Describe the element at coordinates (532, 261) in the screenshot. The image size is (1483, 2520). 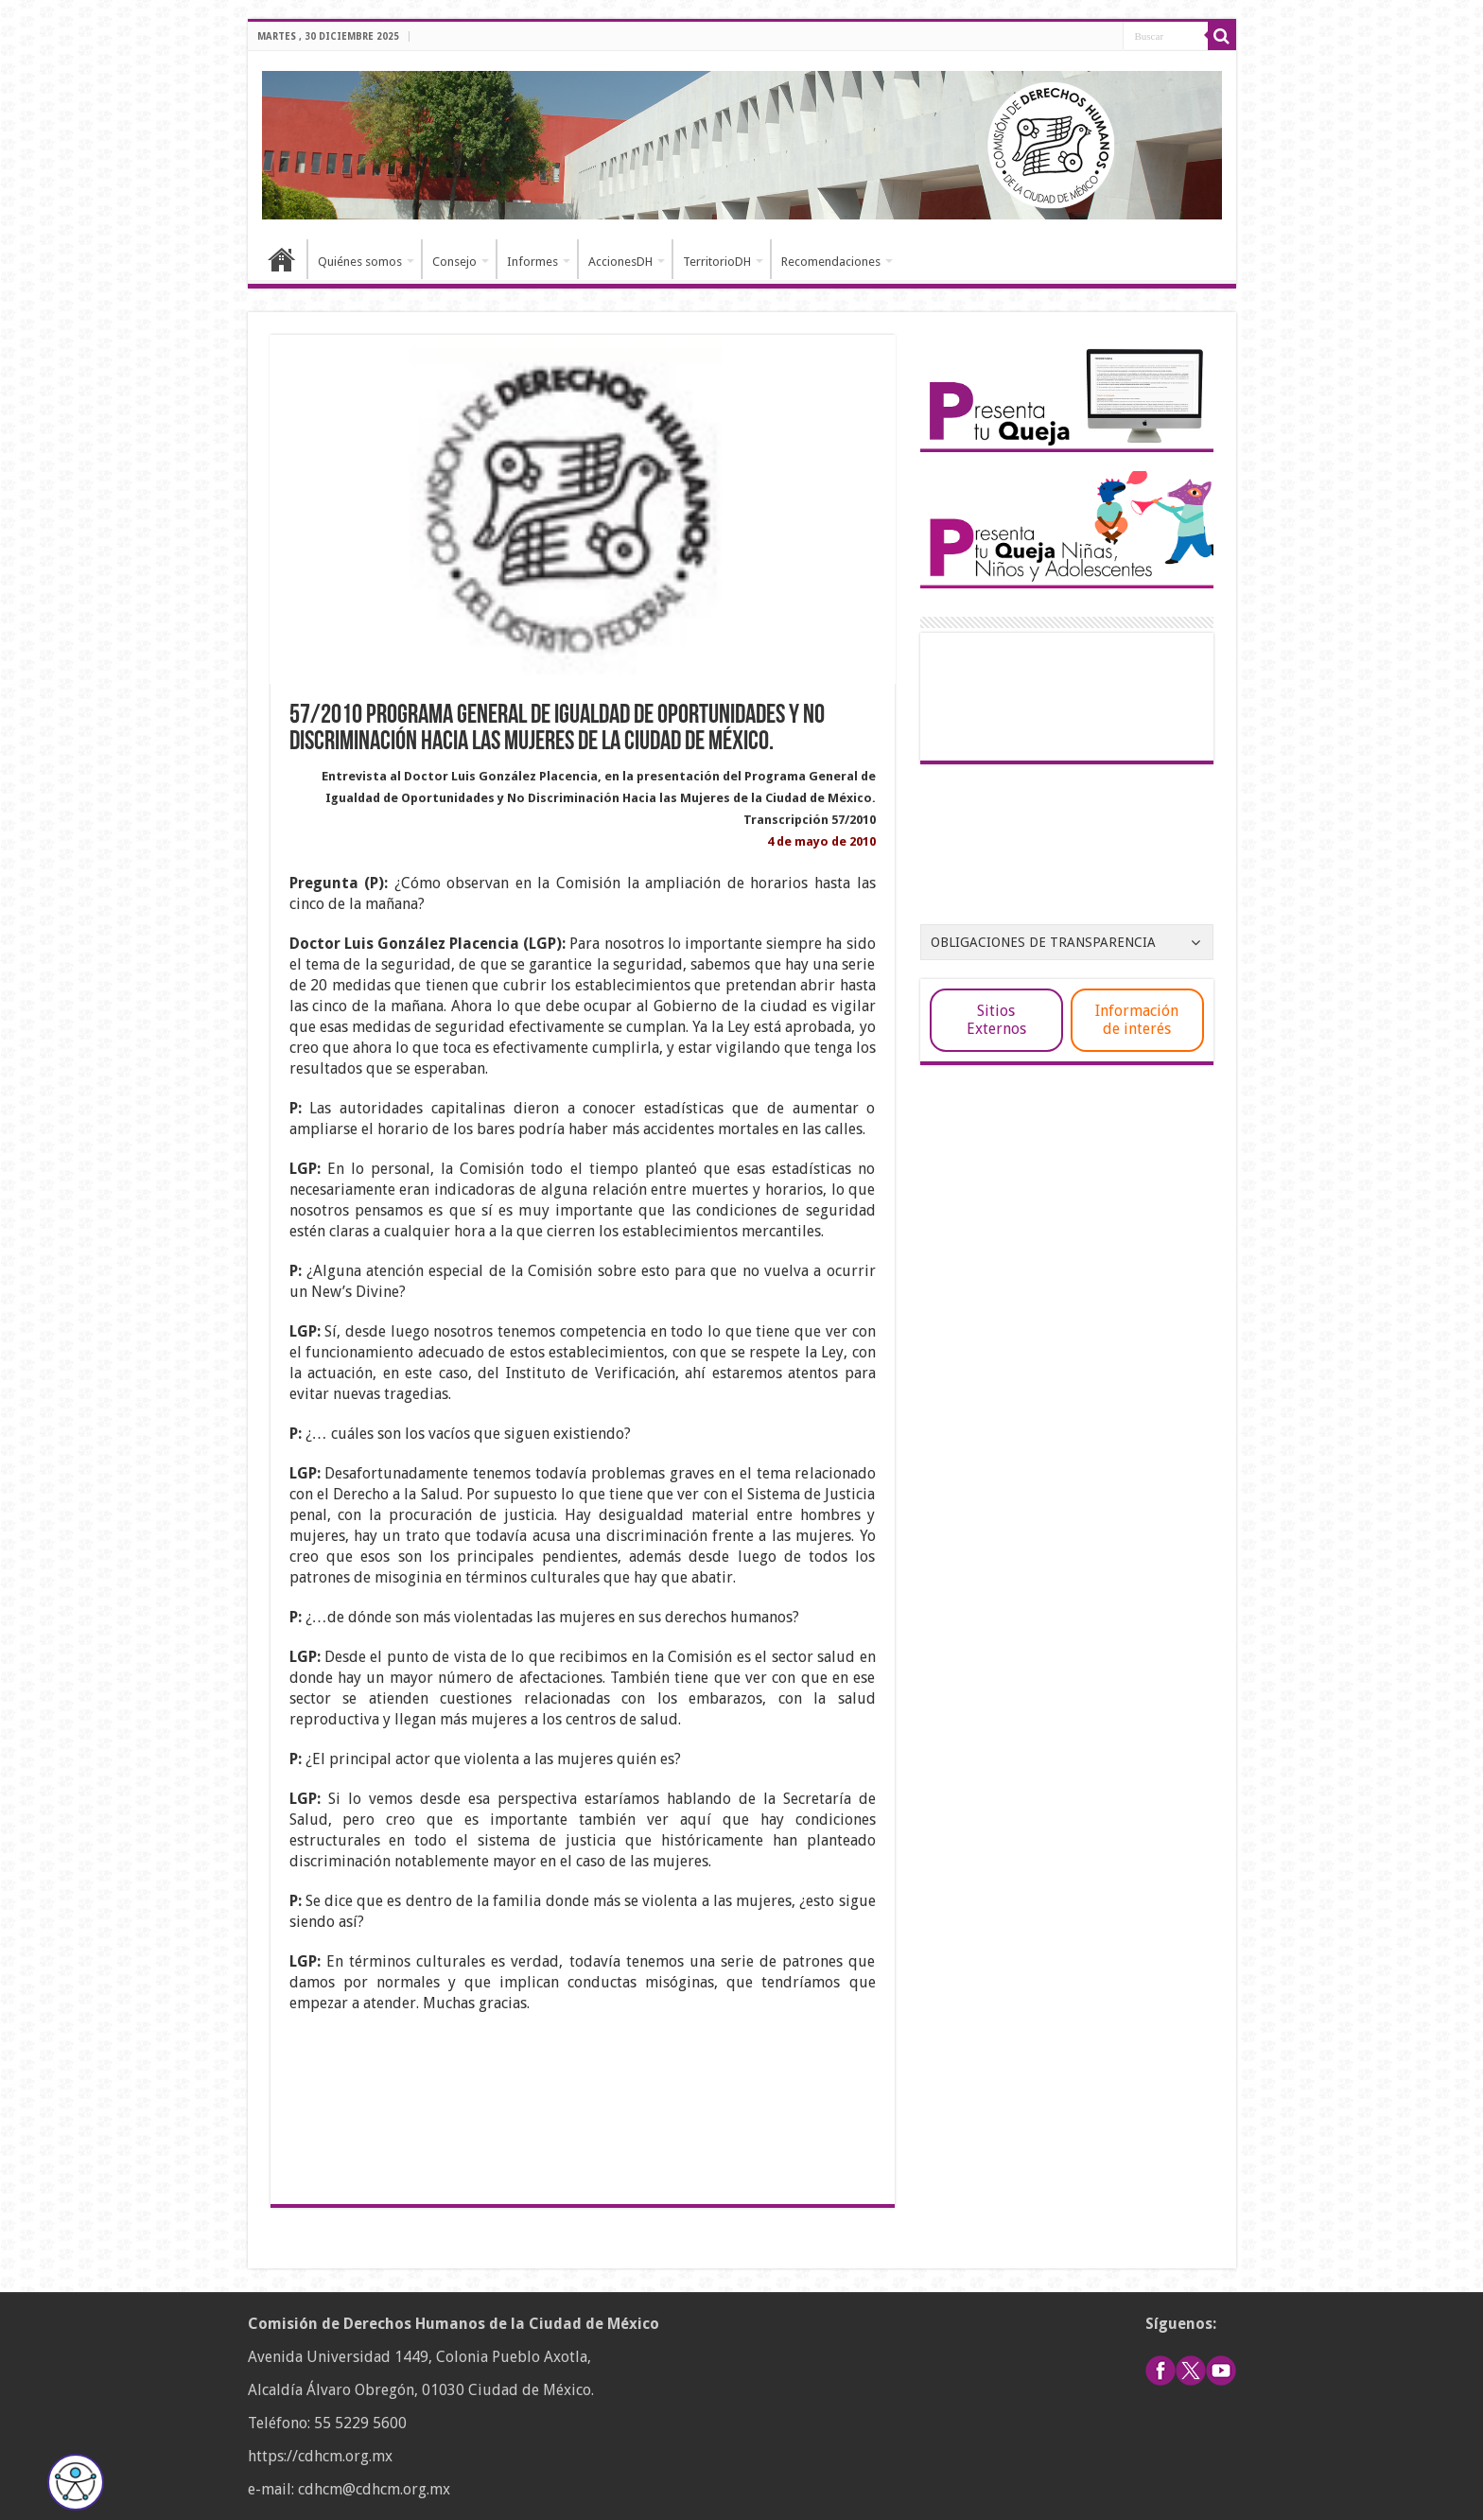
I see `Informes` at that location.